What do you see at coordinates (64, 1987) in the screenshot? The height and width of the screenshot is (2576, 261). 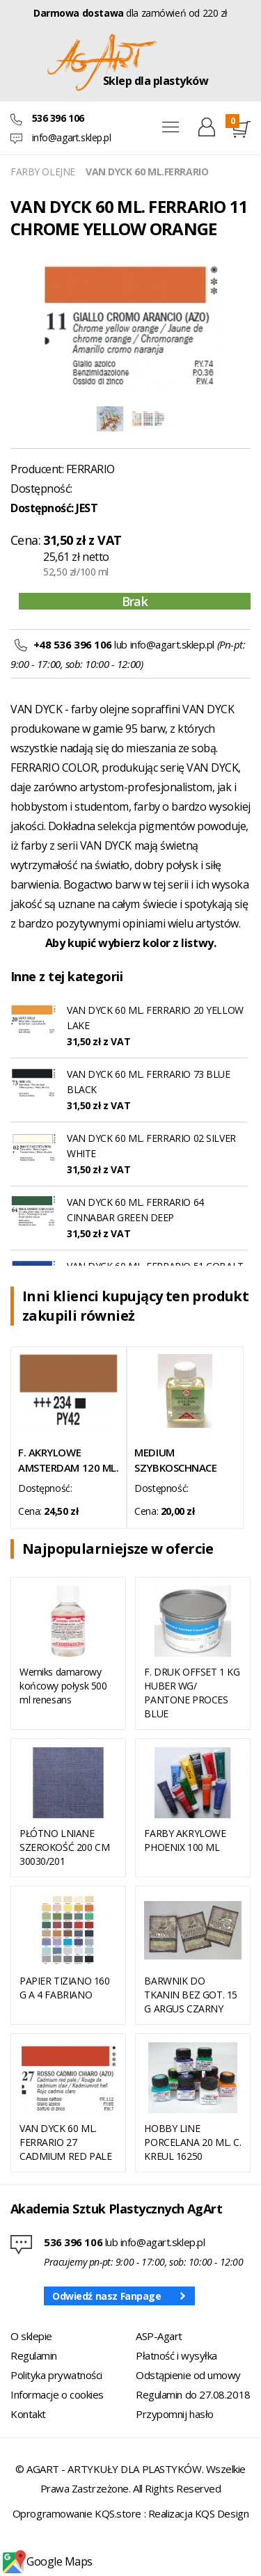 I see `PAPIER TIZIANO 160 G A 4 FABRIANO` at bounding box center [64, 1987].